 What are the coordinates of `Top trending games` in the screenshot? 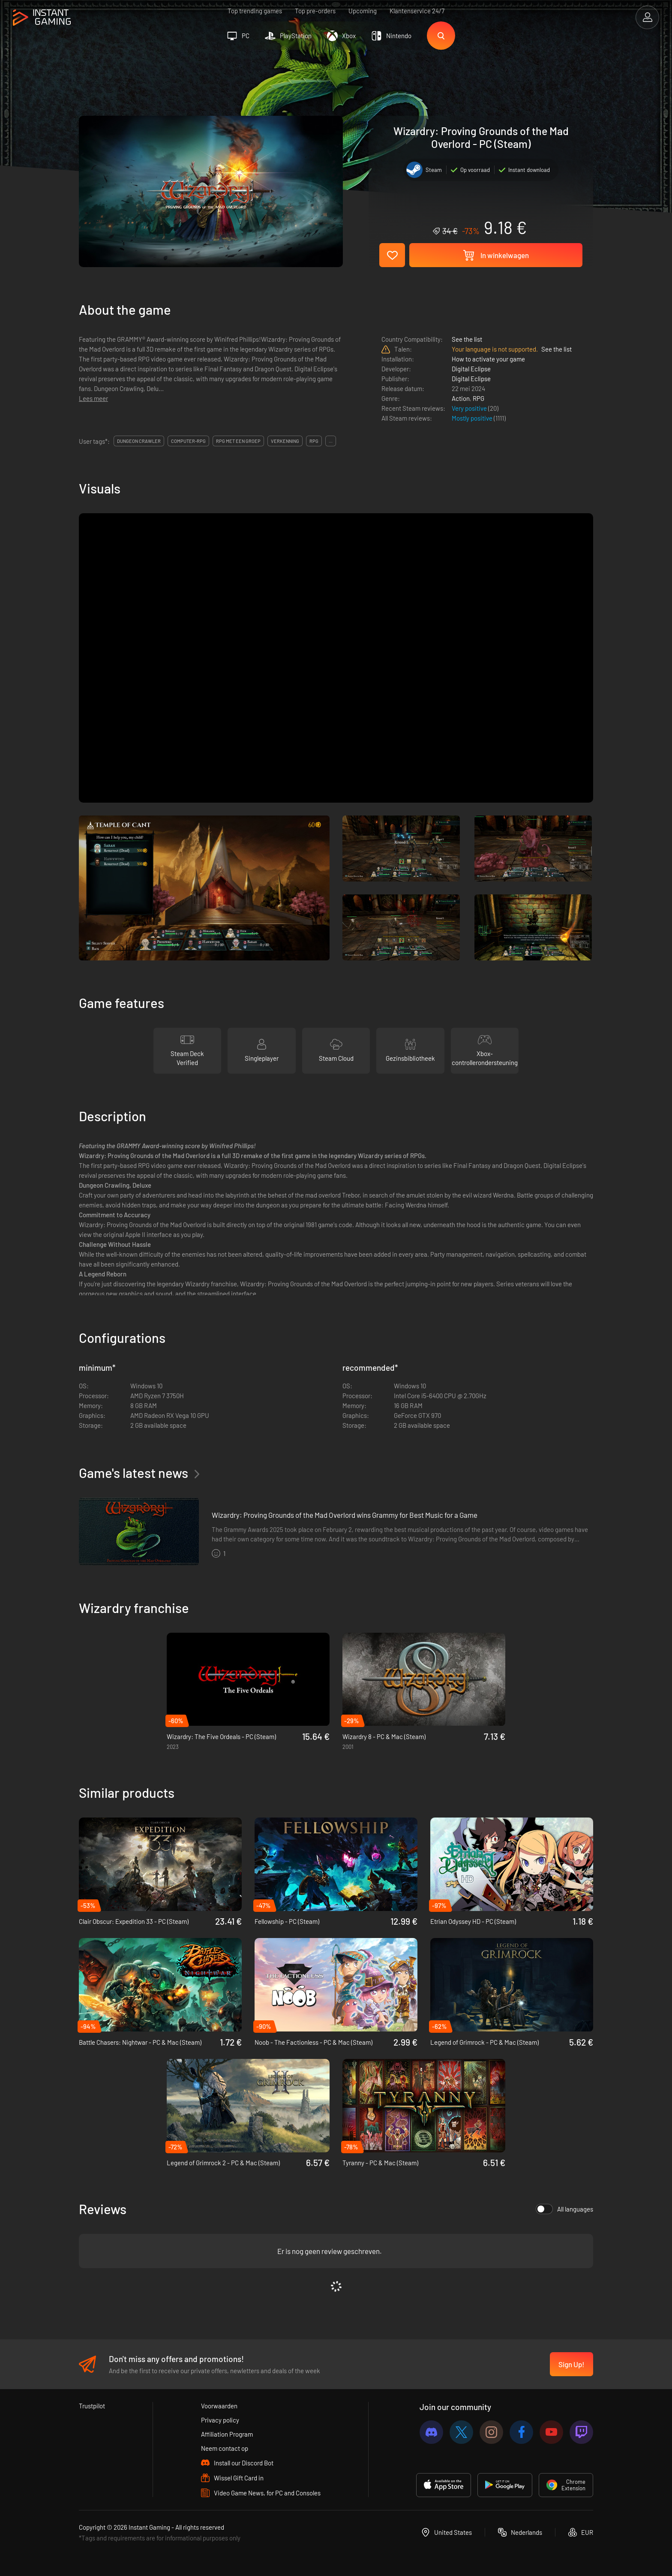 It's located at (255, 11).